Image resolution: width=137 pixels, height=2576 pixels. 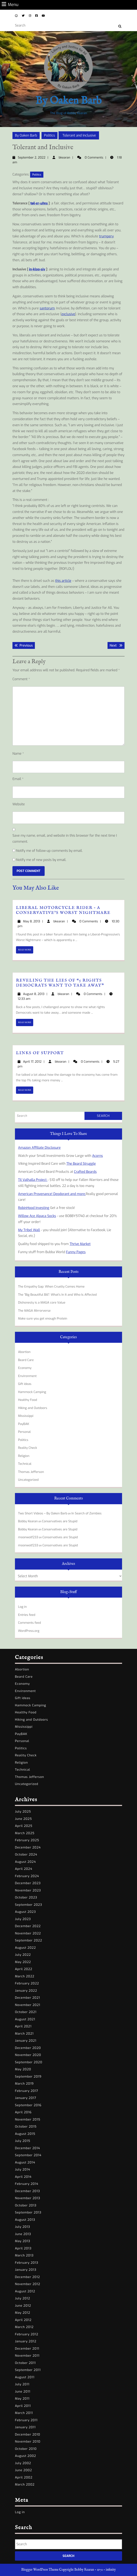 I want to click on Hiking and Outdoors, so click(x=32, y=1408).